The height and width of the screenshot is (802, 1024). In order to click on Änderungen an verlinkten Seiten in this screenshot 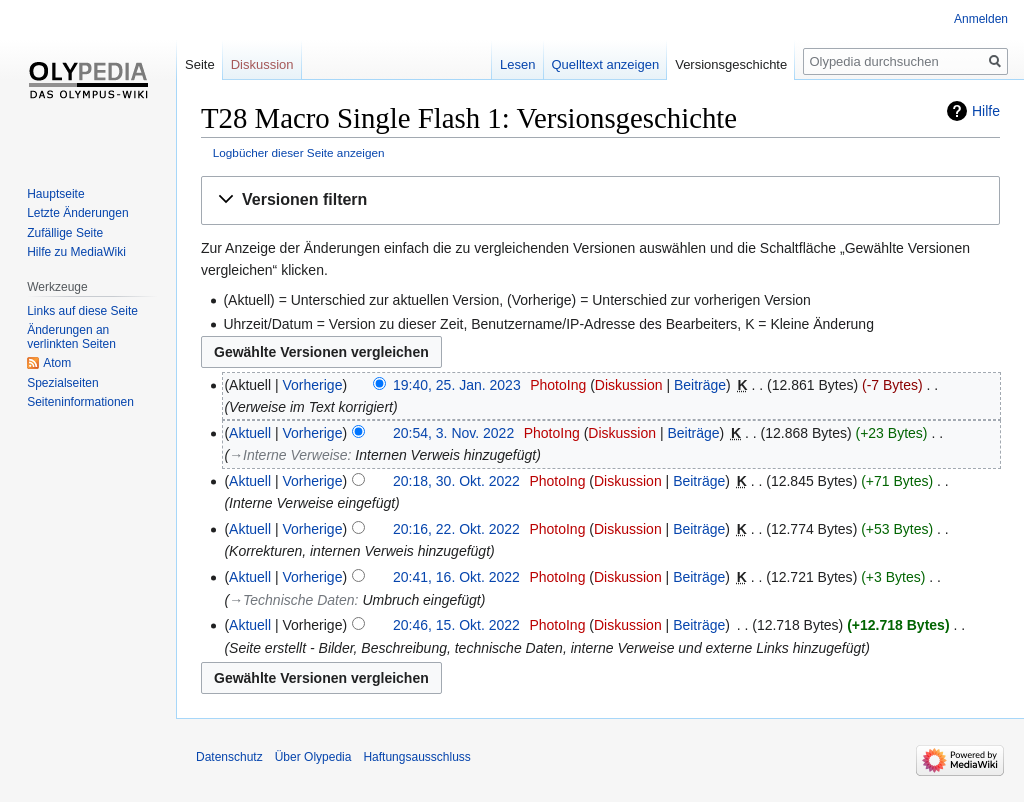, I will do `click(71, 337)`.